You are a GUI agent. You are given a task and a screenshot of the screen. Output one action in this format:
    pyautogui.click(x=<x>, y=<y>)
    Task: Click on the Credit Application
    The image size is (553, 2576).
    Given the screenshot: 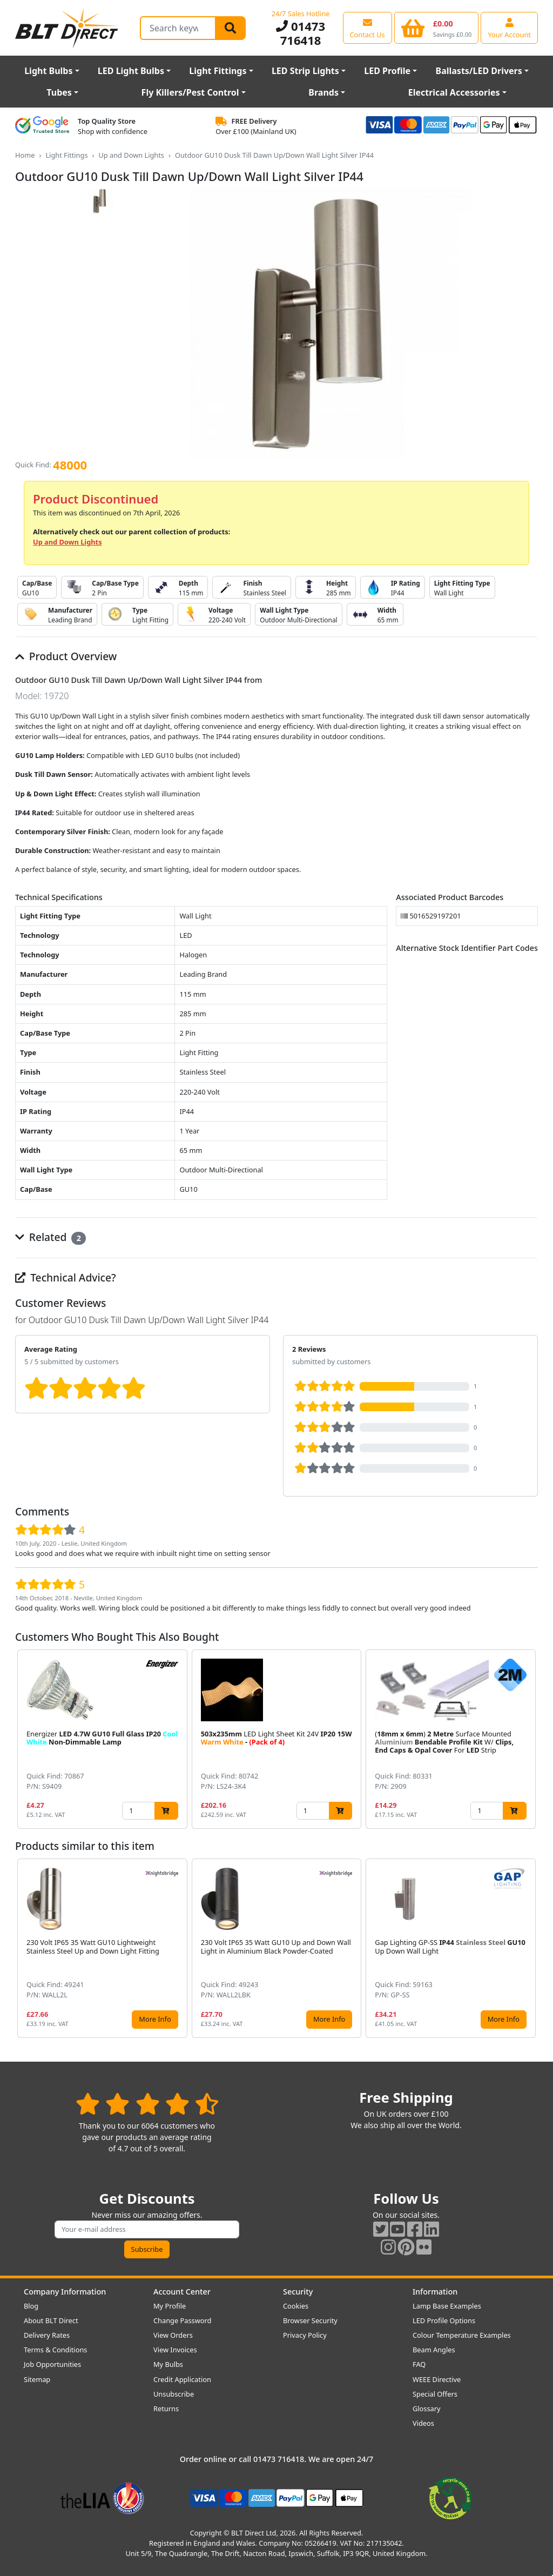 What is the action you would take?
    pyautogui.click(x=182, y=2379)
    